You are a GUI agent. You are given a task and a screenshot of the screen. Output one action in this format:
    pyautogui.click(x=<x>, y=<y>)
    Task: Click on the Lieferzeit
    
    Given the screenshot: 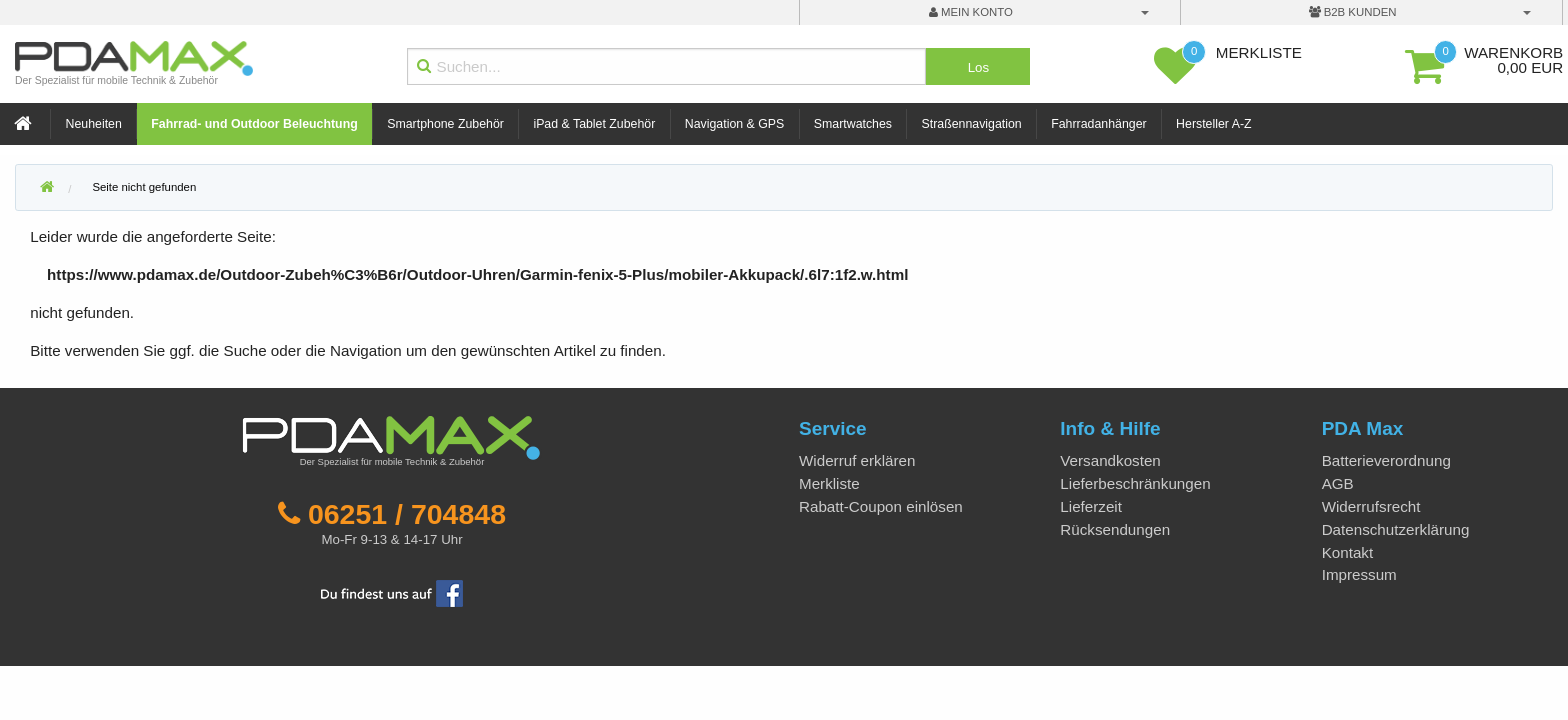 What is the action you would take?
    pyautogui.click(x=1091, y=506)
    